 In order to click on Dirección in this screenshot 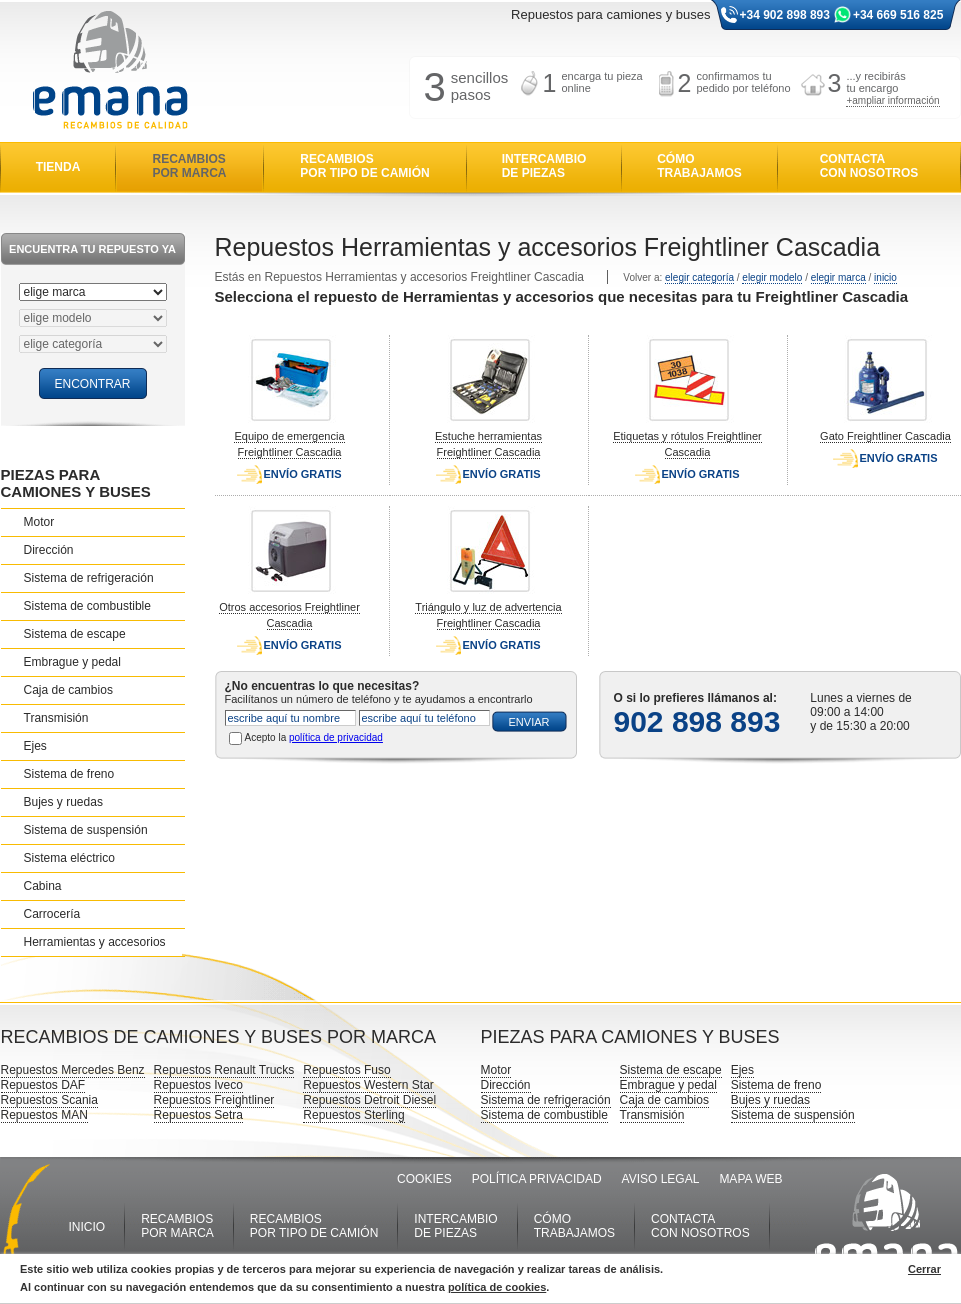, I will do `click(49, 550)`.